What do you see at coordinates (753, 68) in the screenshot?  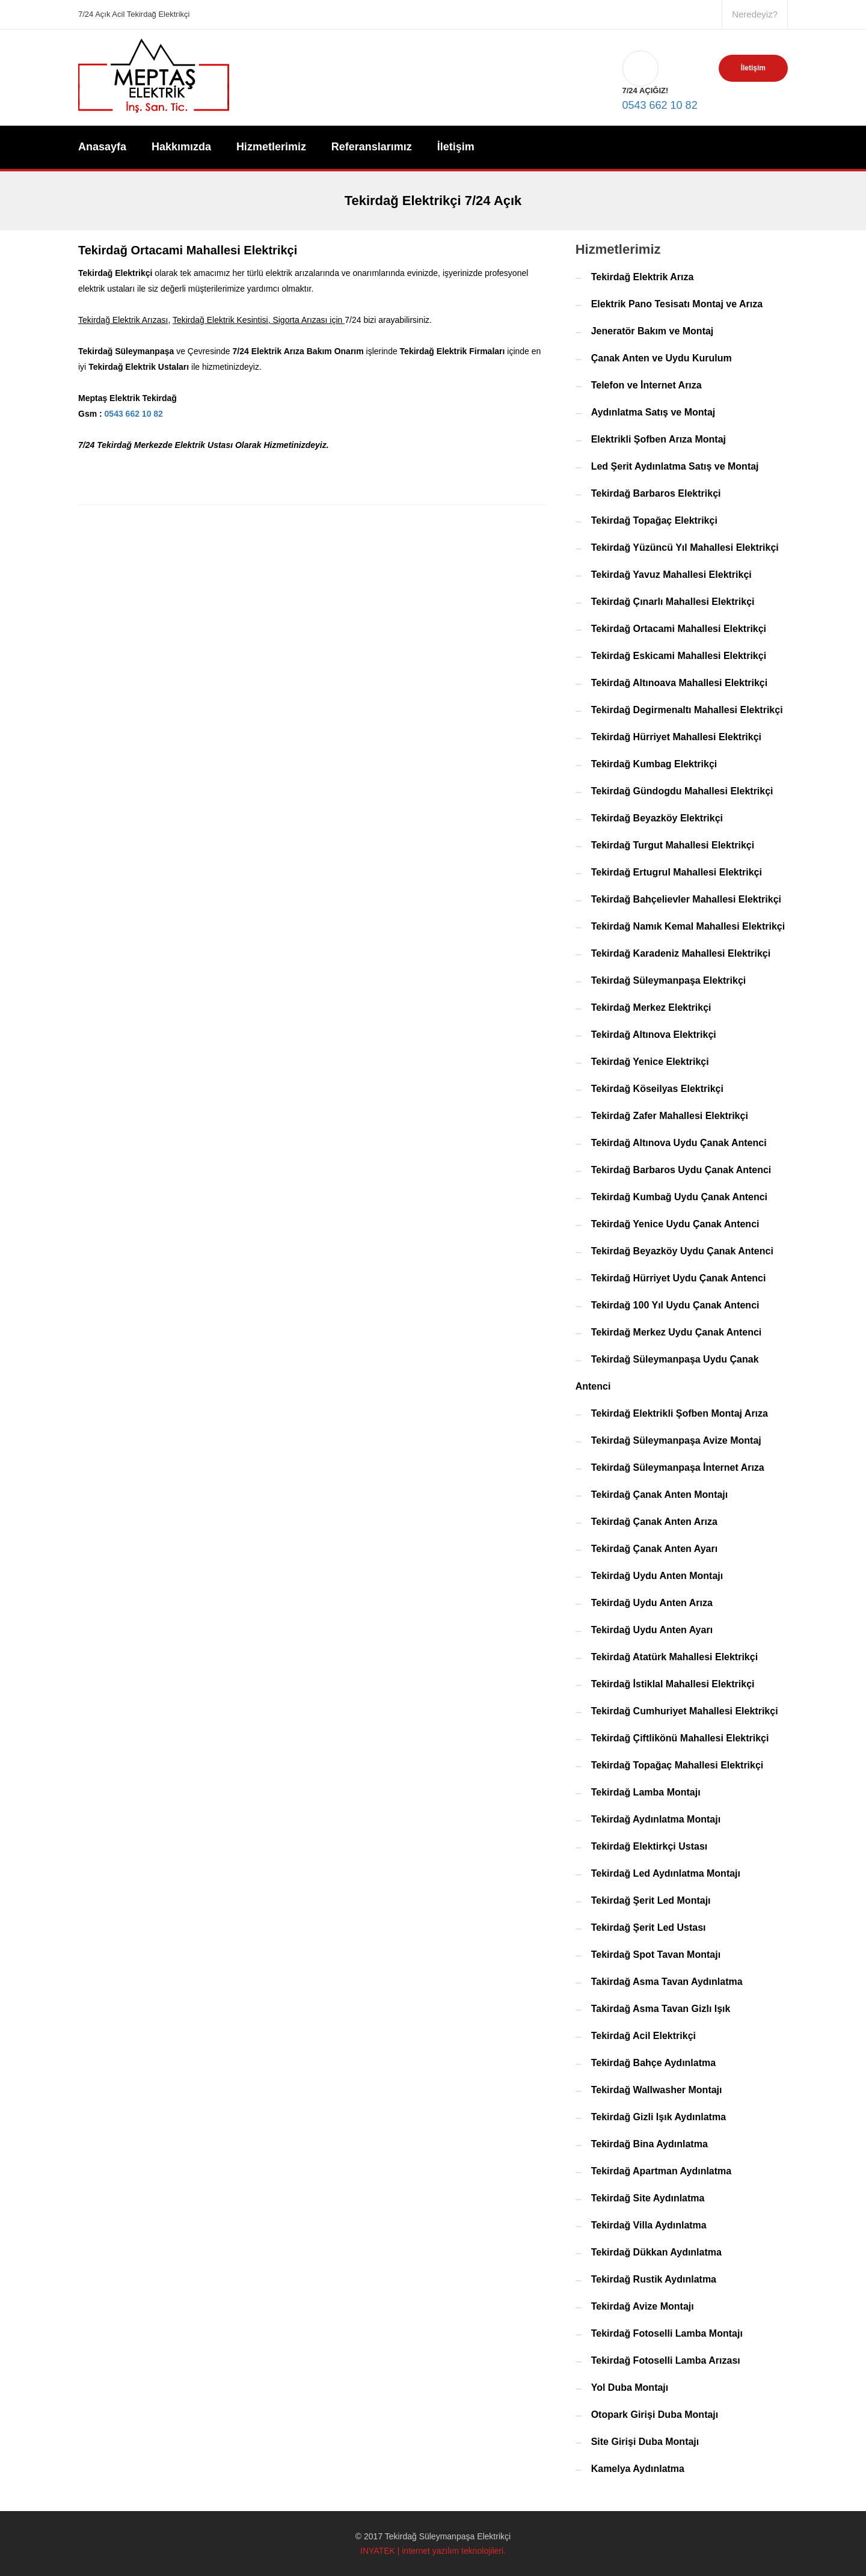 I see `İletişim` at bounding box center [753, 68].